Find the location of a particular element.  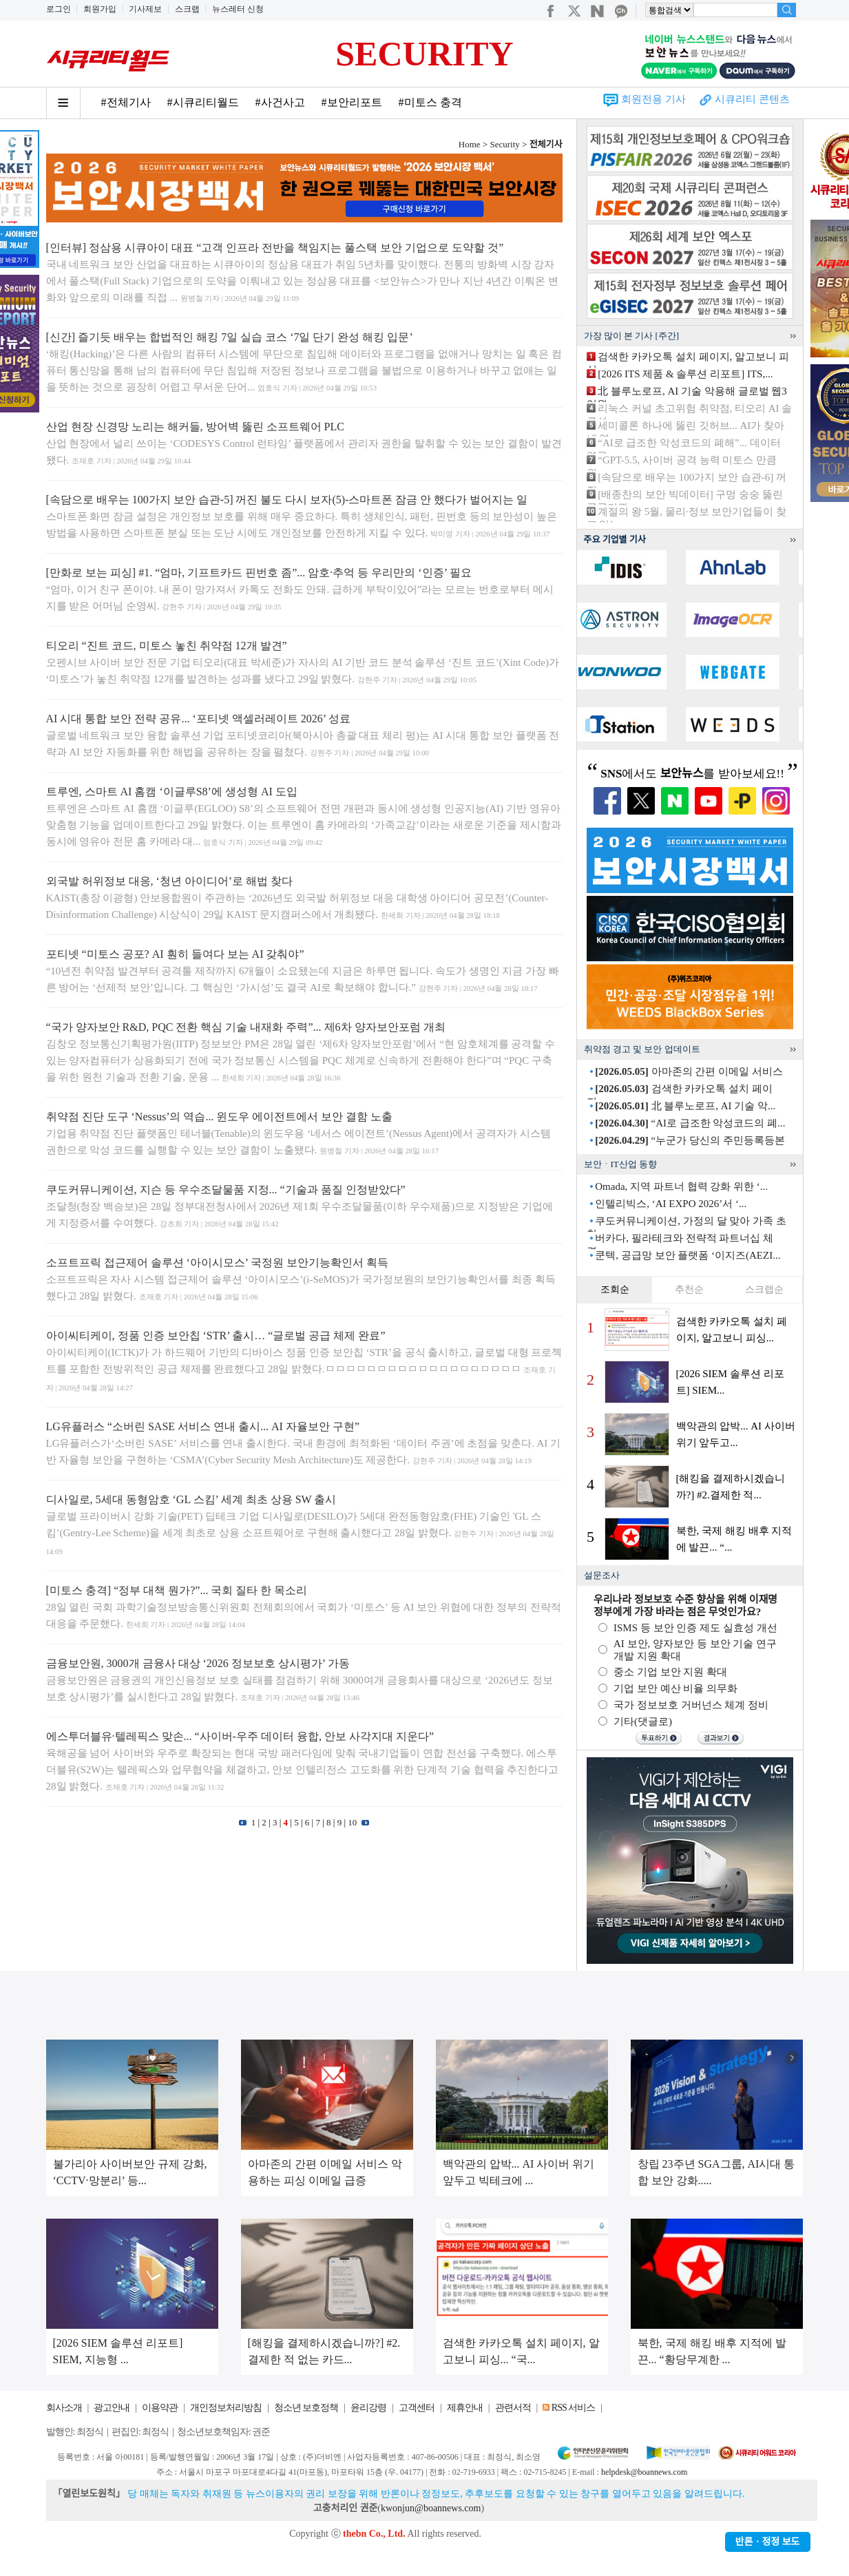

#사건사고 is located at coordinates (280, 102).